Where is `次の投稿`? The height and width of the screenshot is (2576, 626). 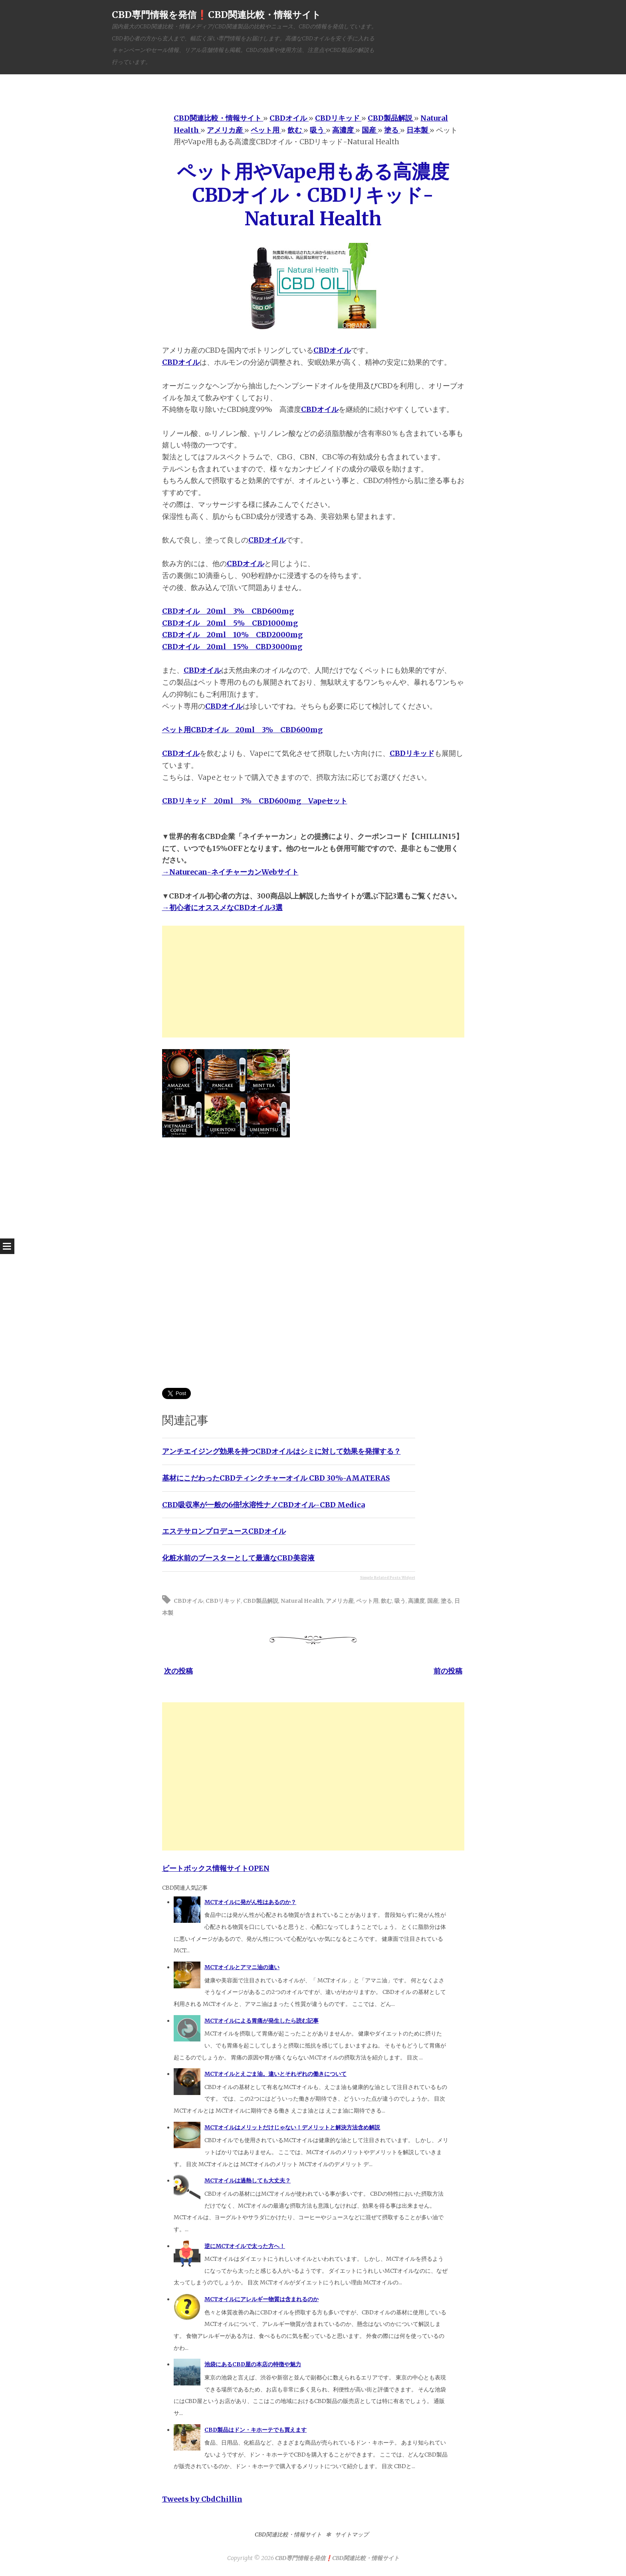
次の投稿 is located at coordinates (178, 1671).